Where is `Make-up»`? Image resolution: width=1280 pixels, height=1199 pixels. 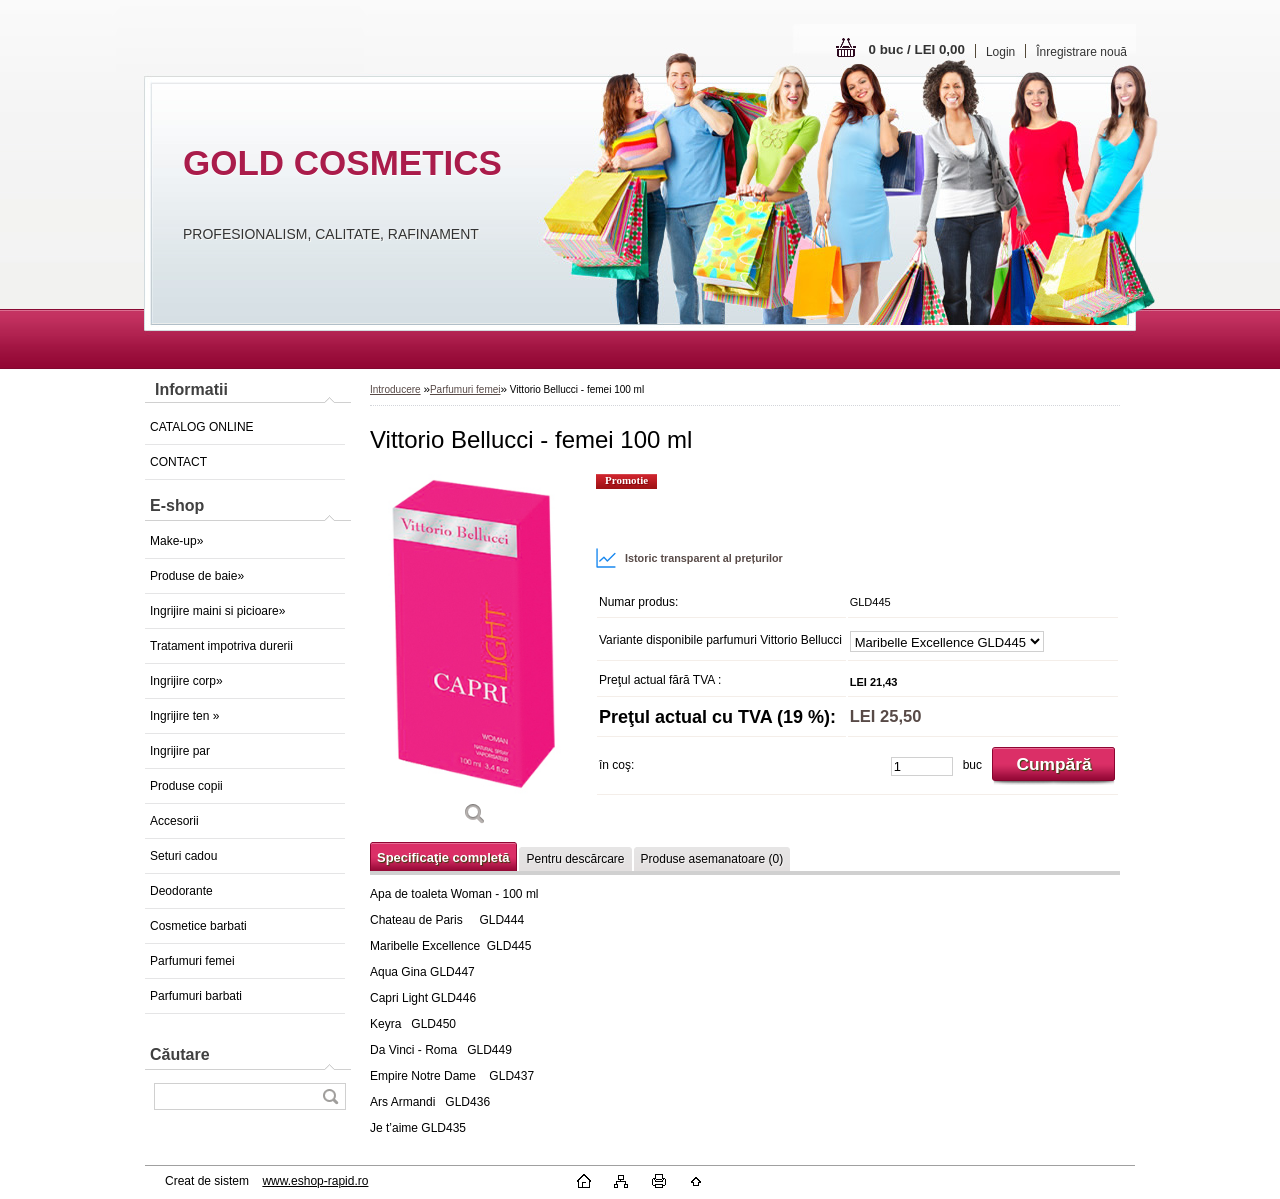
Make-up» is located at coordinates (176, 541).